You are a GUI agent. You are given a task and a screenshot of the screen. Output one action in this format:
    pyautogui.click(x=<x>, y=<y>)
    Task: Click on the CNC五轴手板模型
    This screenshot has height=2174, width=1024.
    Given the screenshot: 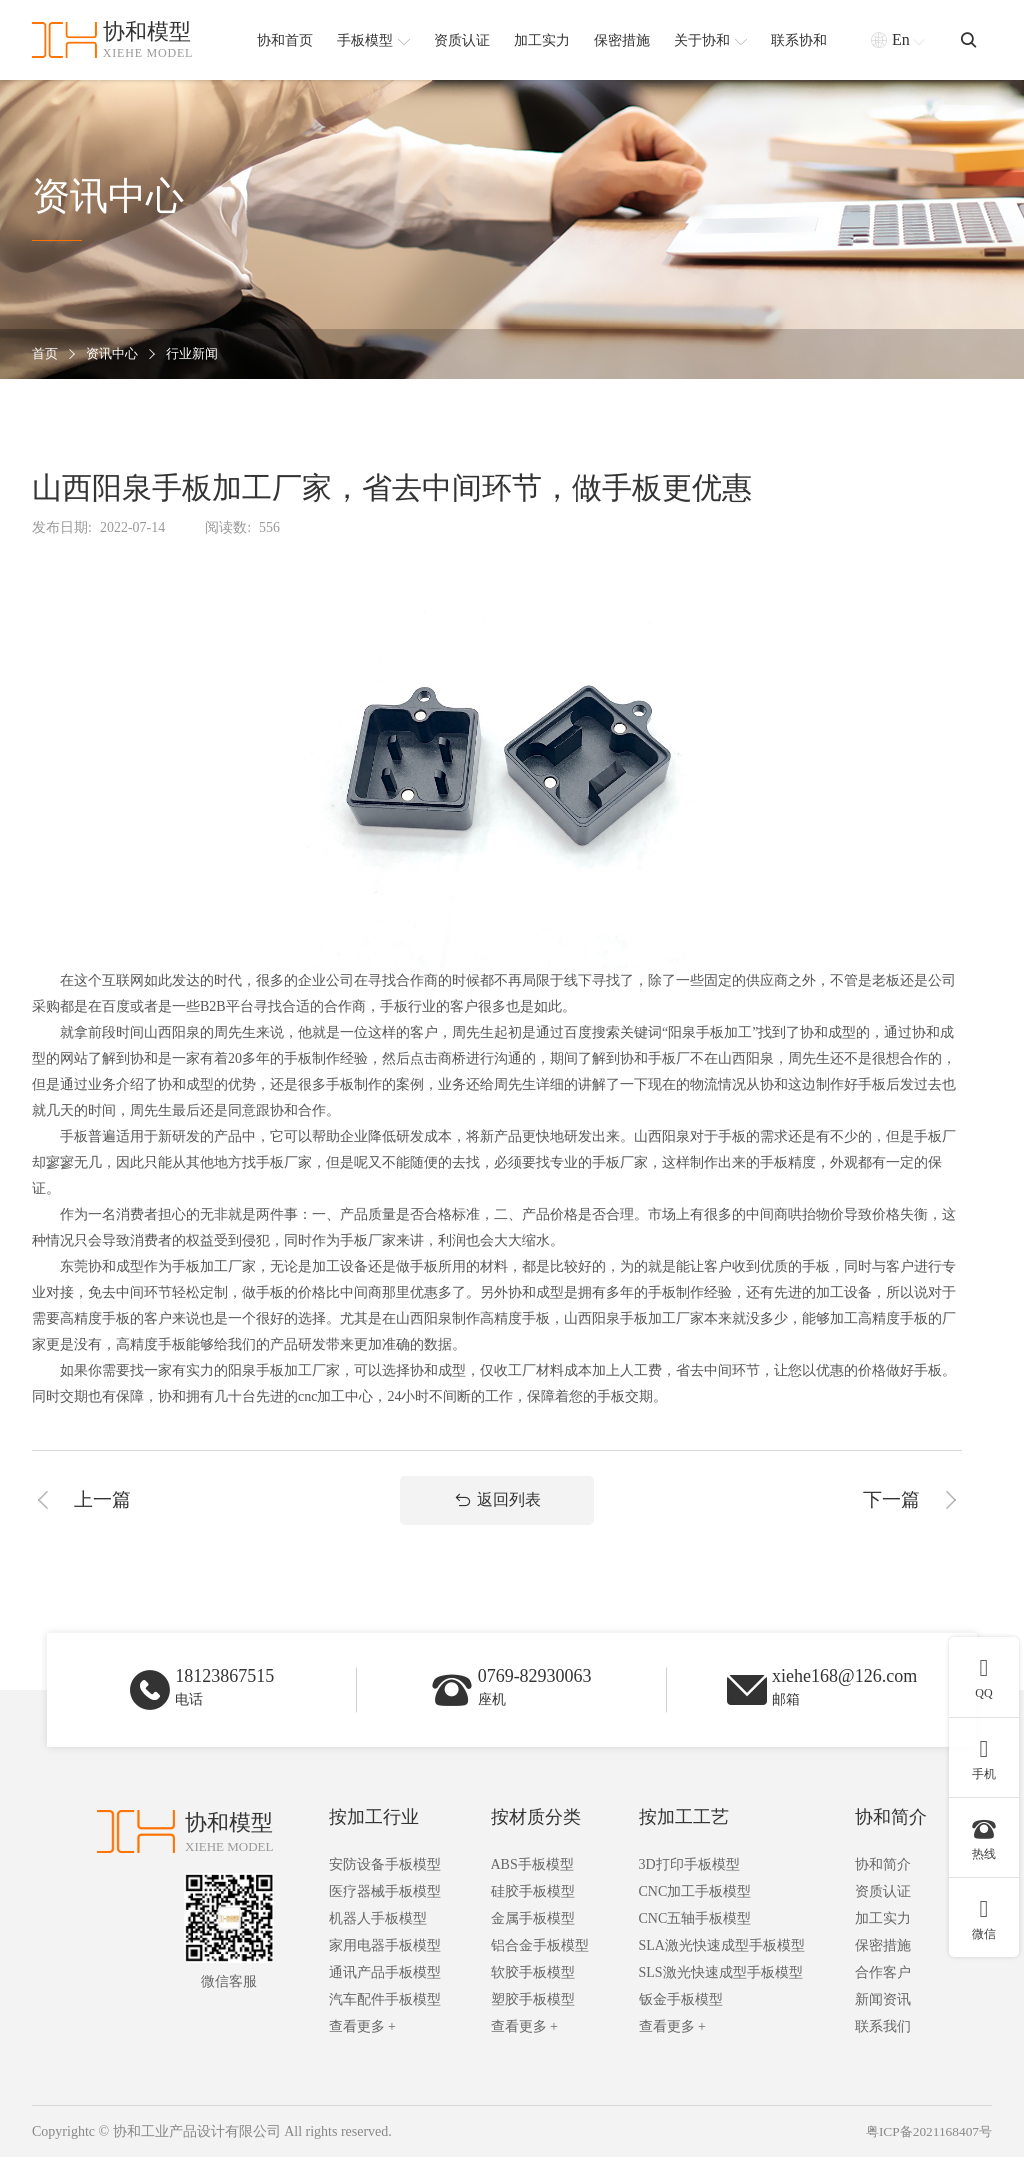 What is the action you would take?
    pyautogui.click(x=695, y=1935)
    